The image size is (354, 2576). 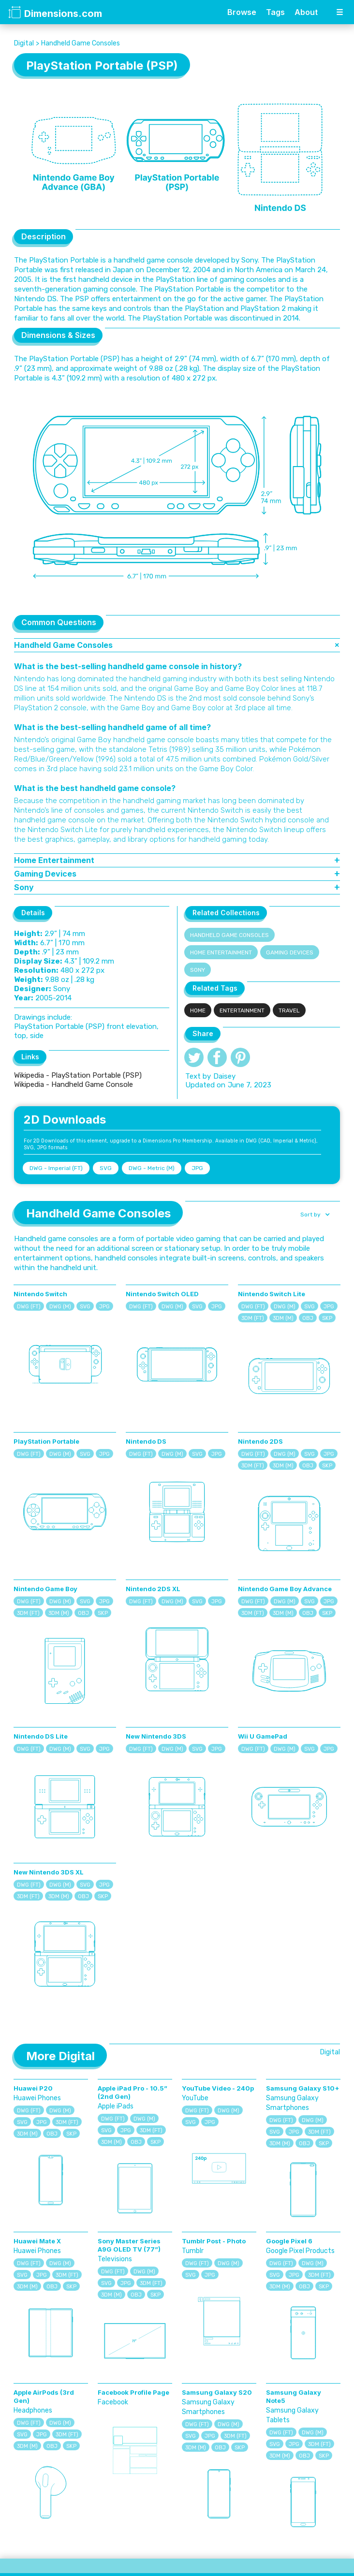 What do you see at coordinates (242, 1010) in the screenshot?
I see `Entertainment` at bounding box center [242, 1010].